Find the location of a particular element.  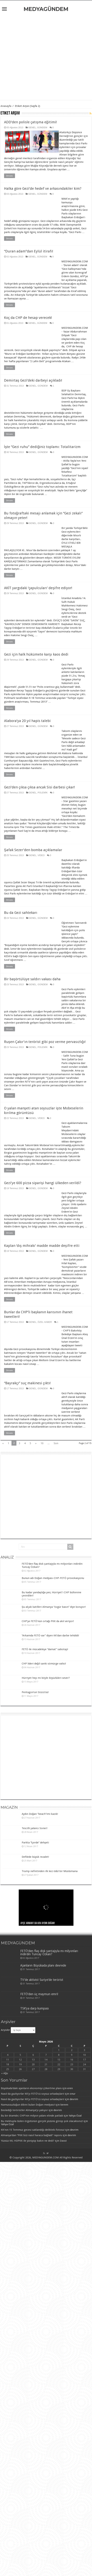

Büyükada’daki ajanların ekonomiyi çökertme planı is located at coordinates (31, 2088).